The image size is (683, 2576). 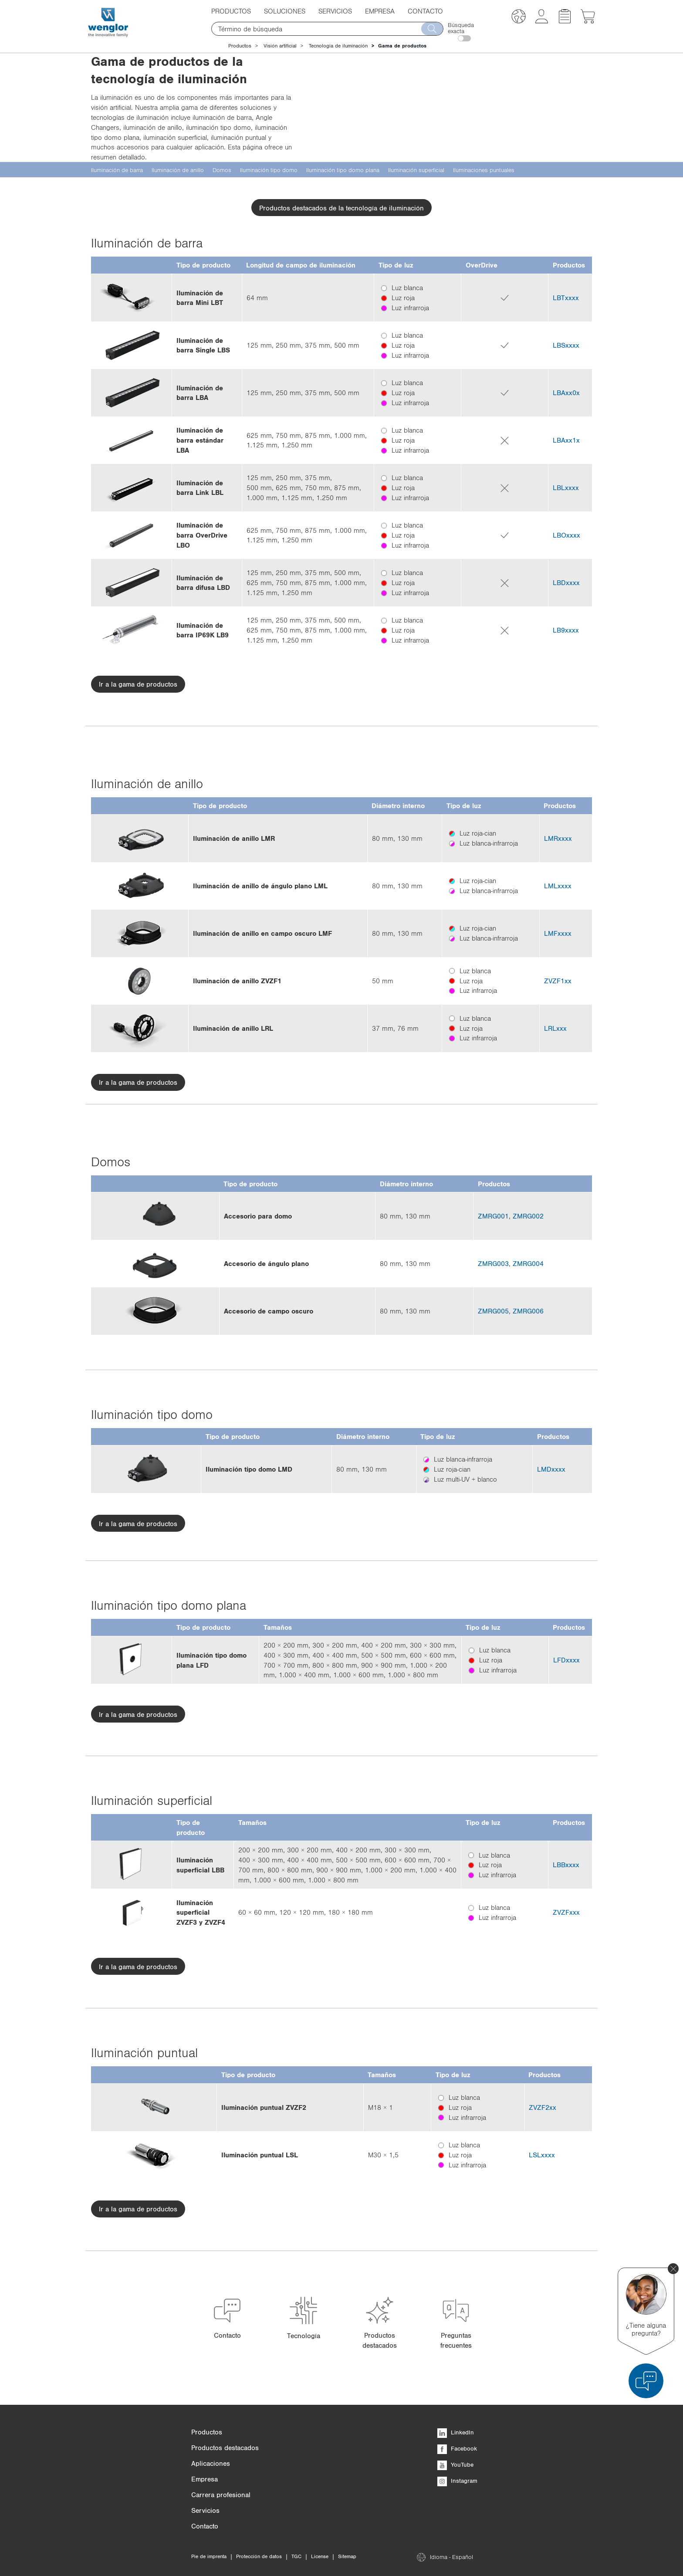 I want to click on ZMRG006, so click(x=528, y=1310).